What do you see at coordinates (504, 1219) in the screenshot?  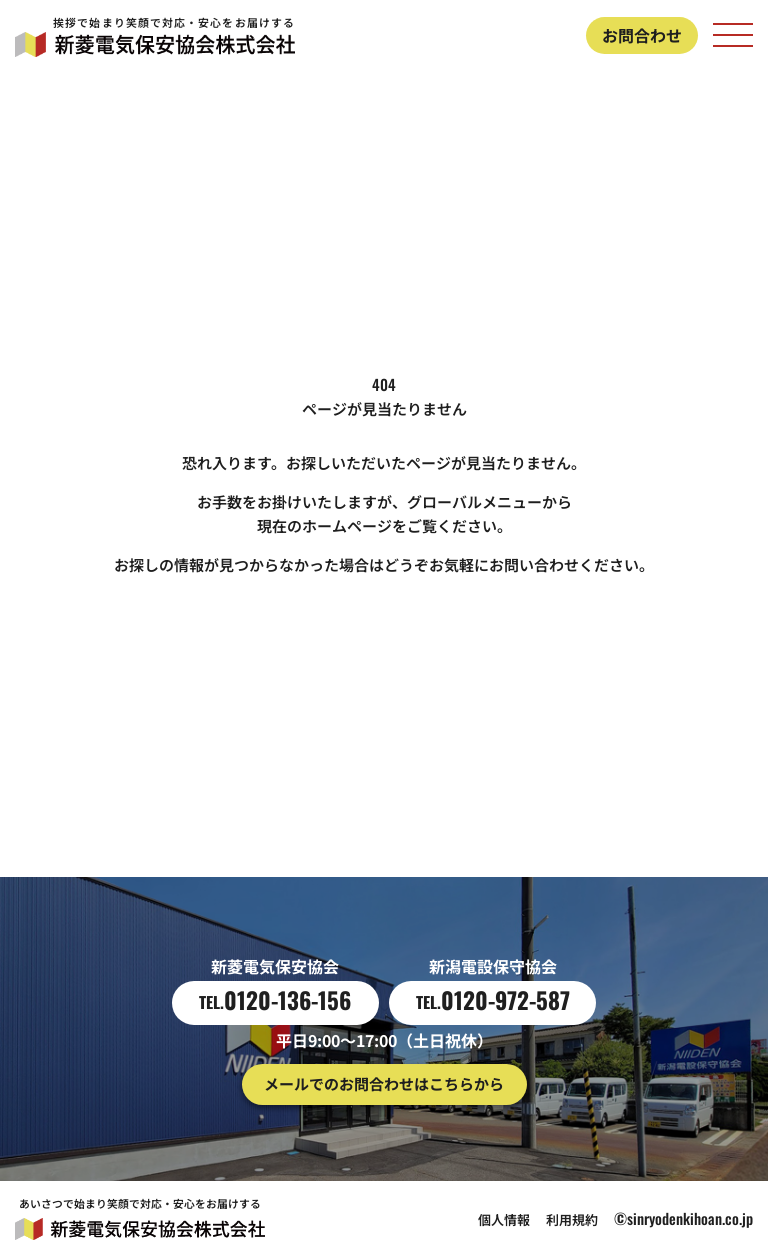 I see `個人情報` at bounding box center [504, 1219].